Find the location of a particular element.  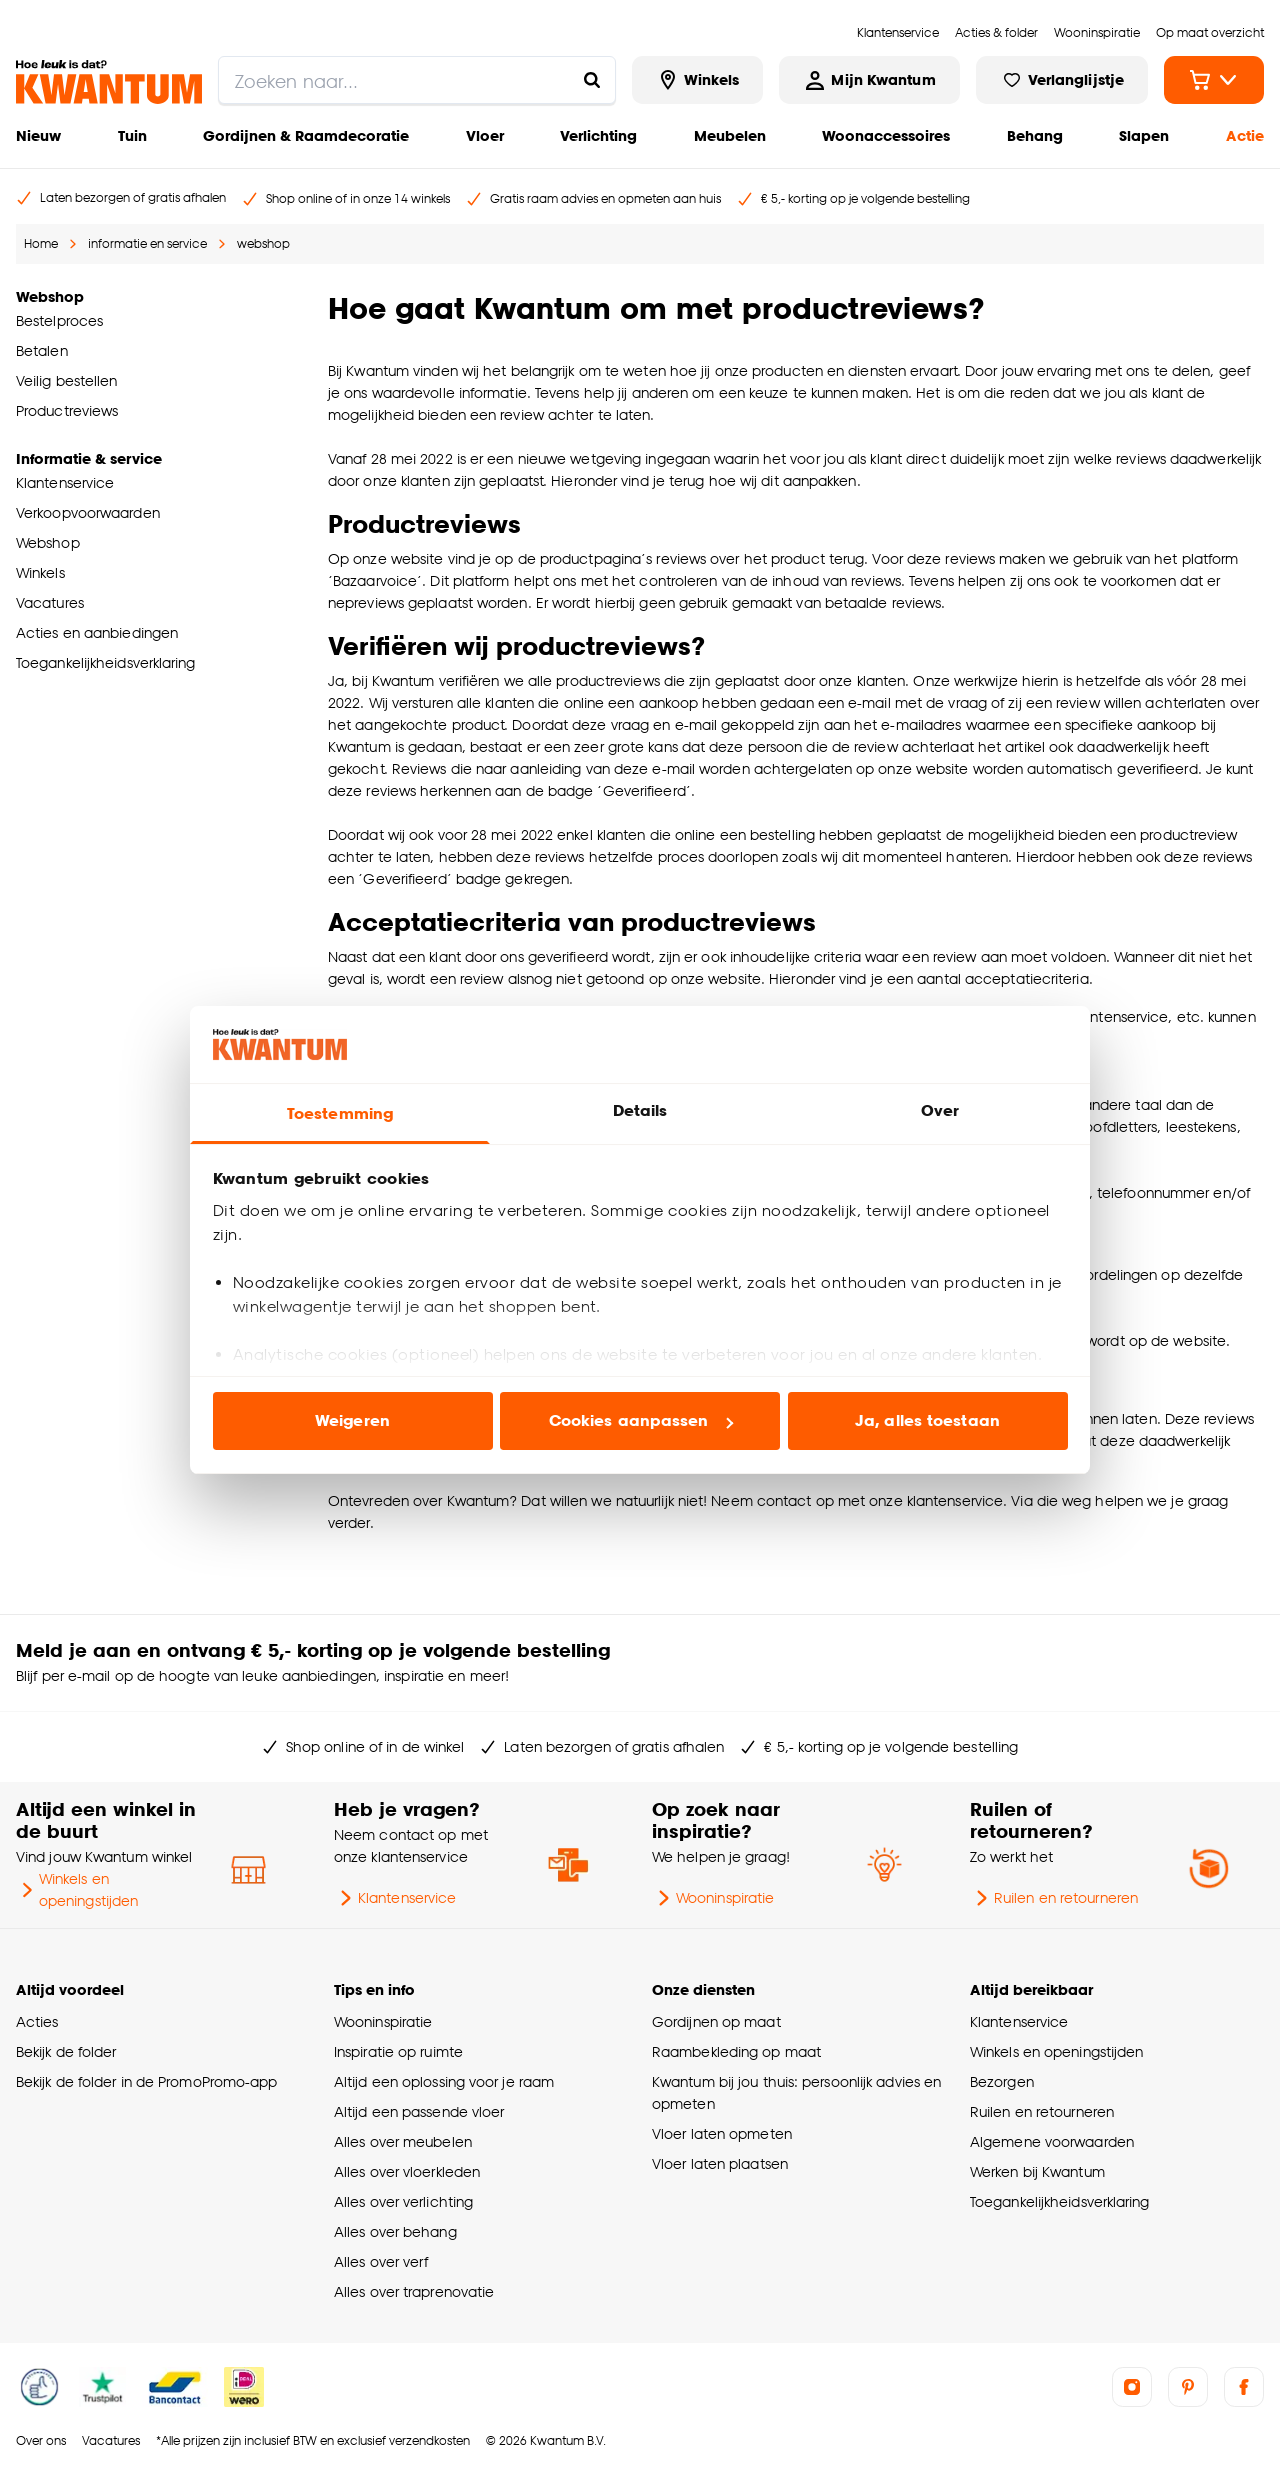

[Bekijk alle winkels] is located at coordinates (698, 80).